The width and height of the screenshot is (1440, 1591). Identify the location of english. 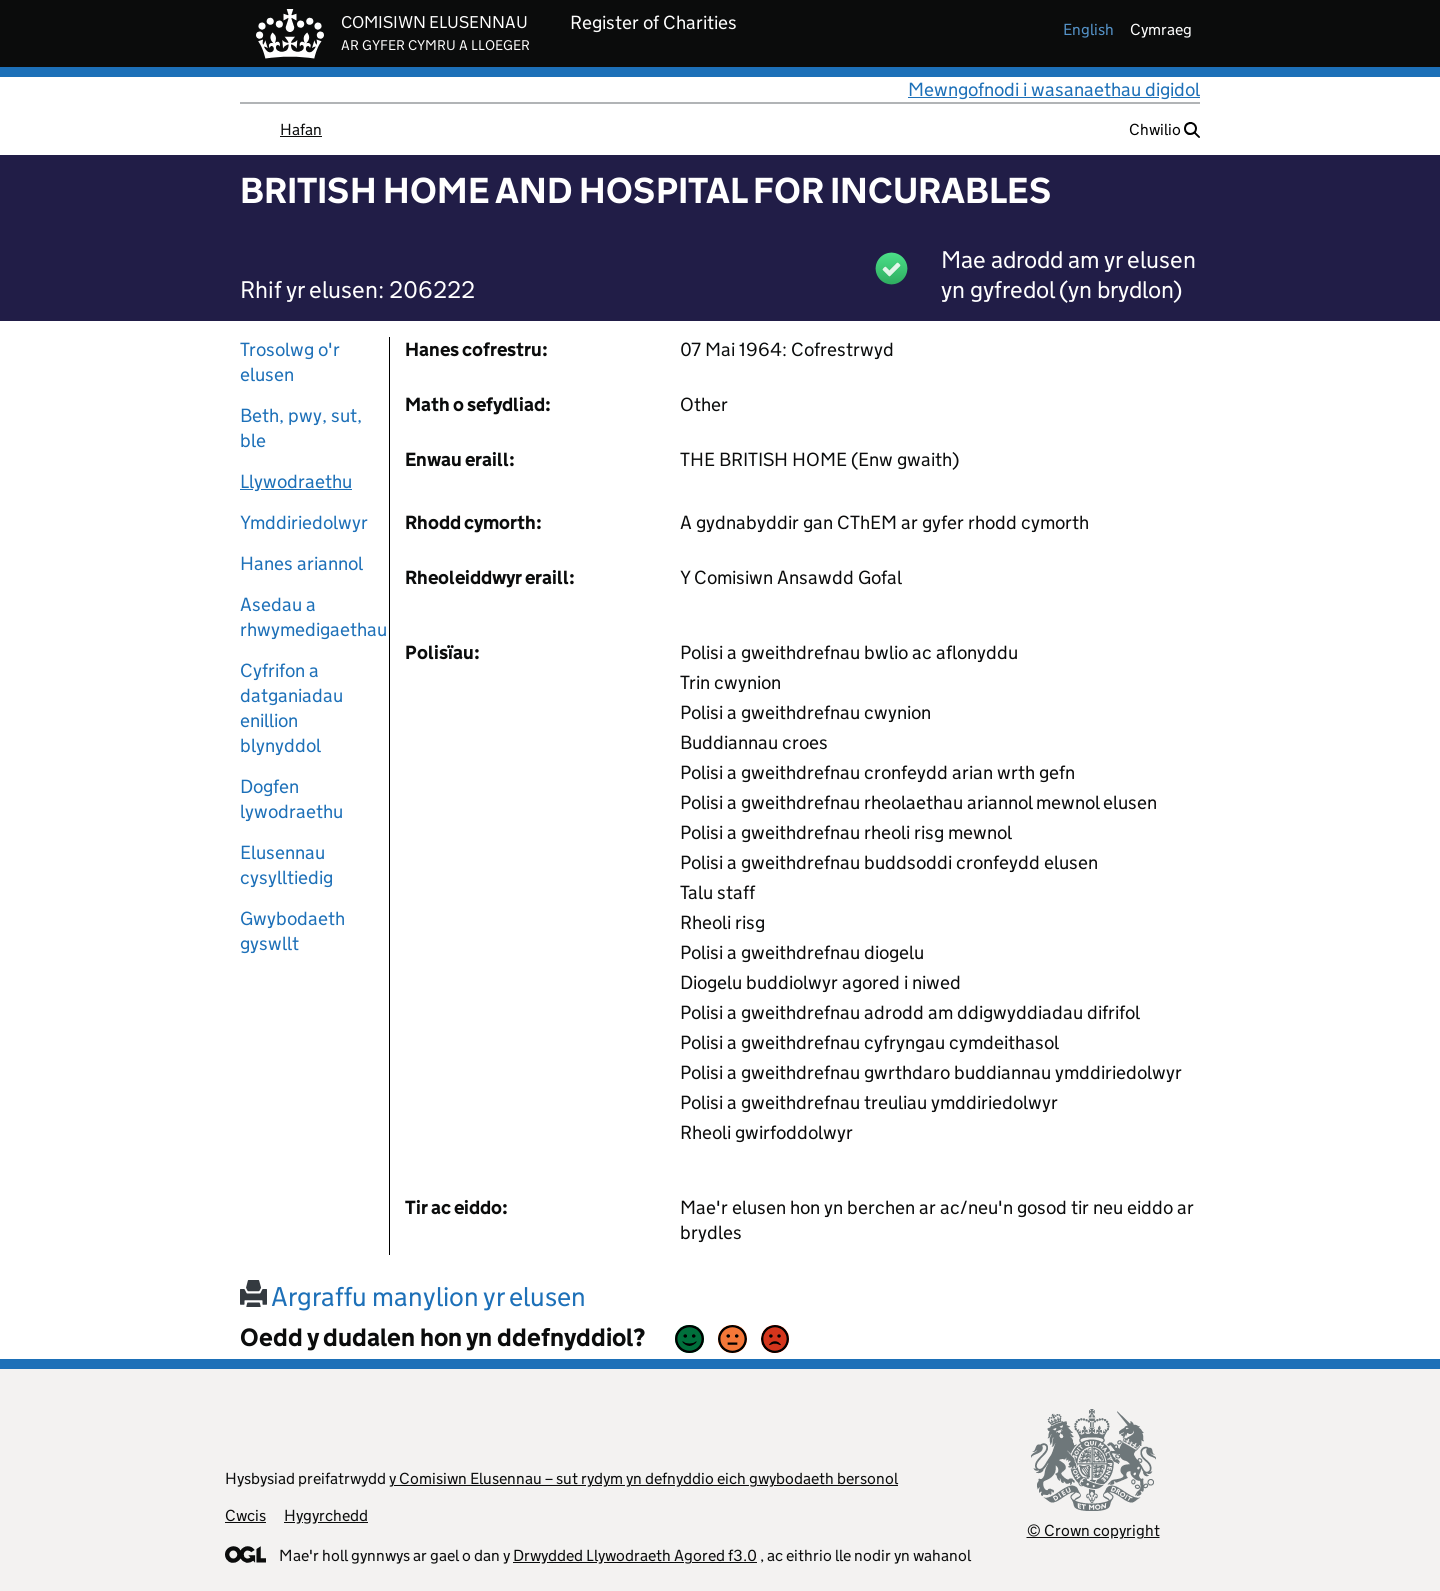
(1088, 29).